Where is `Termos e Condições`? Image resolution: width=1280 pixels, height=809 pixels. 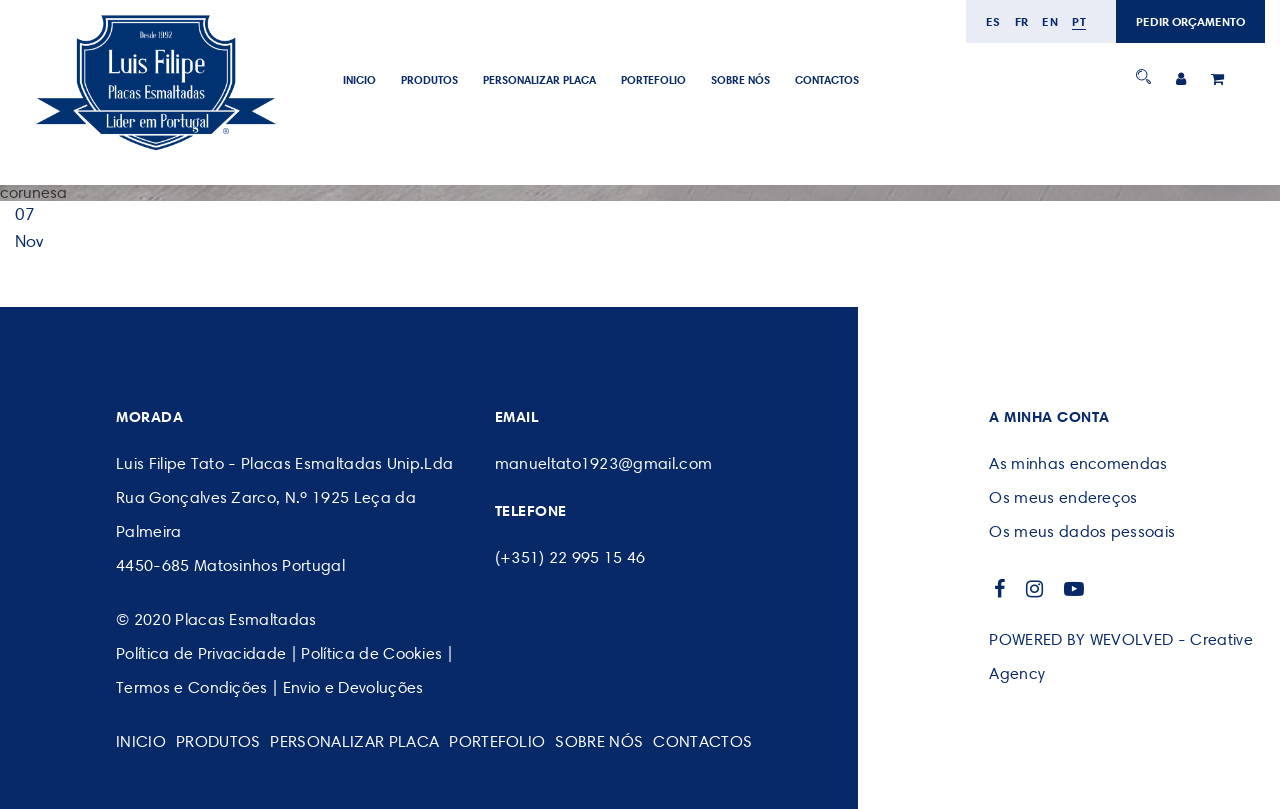
Termos e Condições is located at coordinates (192, 687).